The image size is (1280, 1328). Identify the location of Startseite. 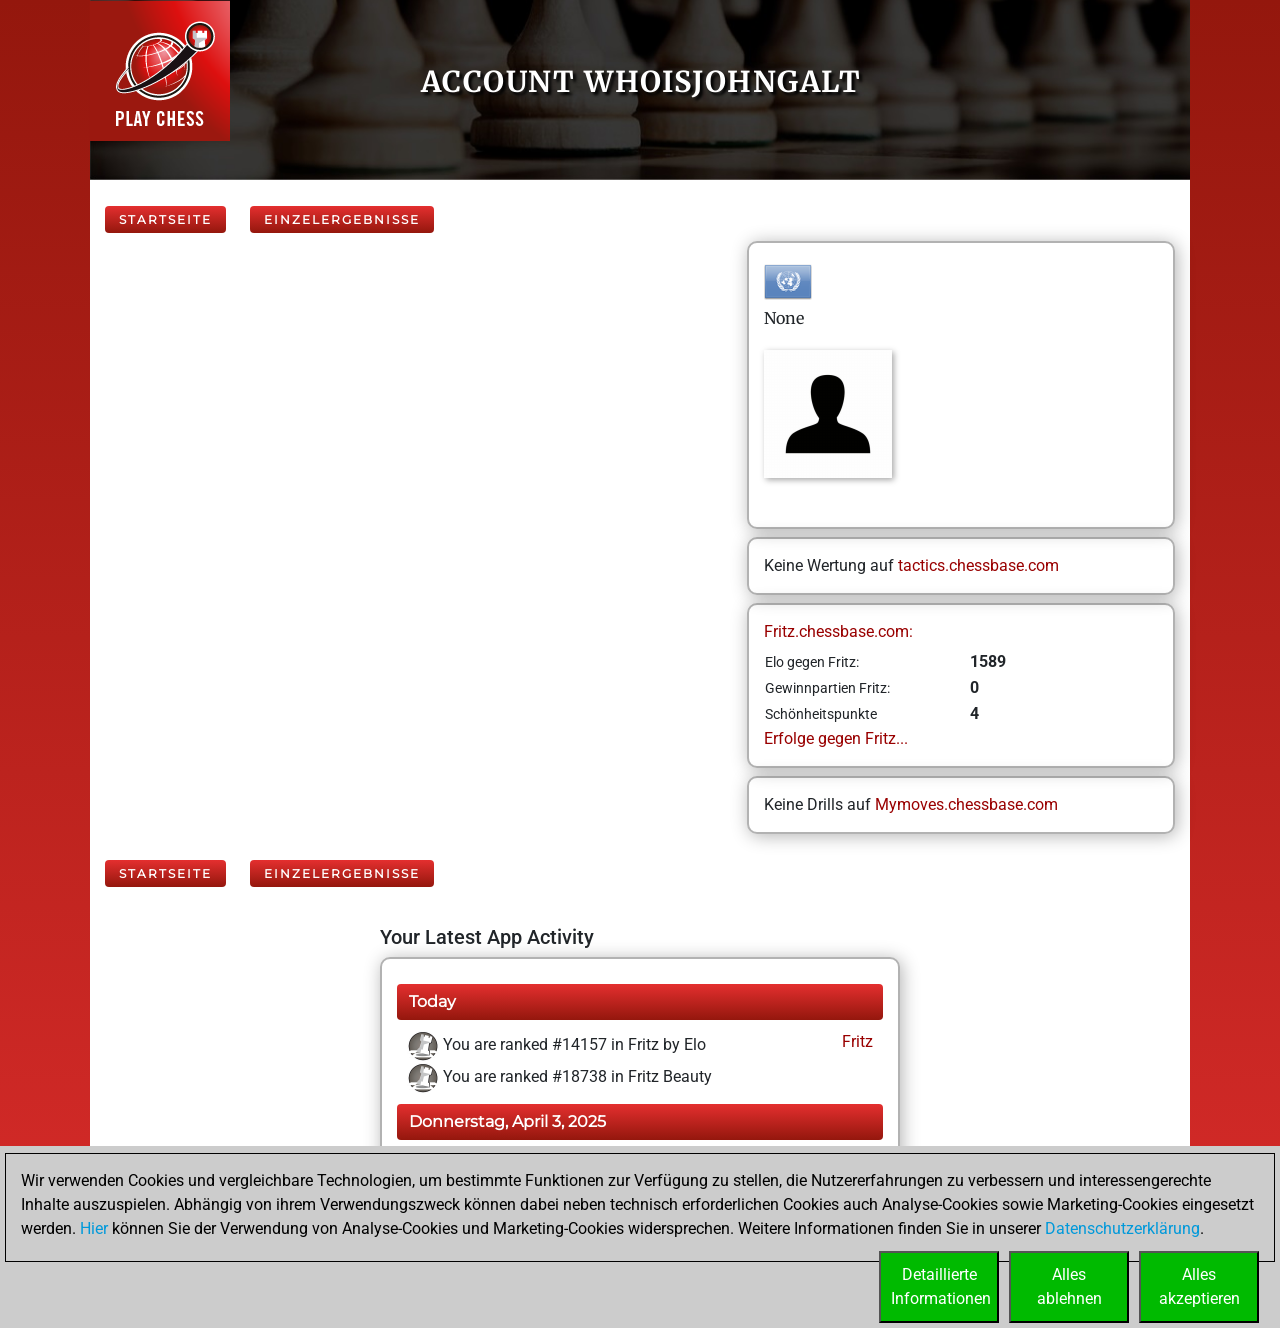
(165, 219).